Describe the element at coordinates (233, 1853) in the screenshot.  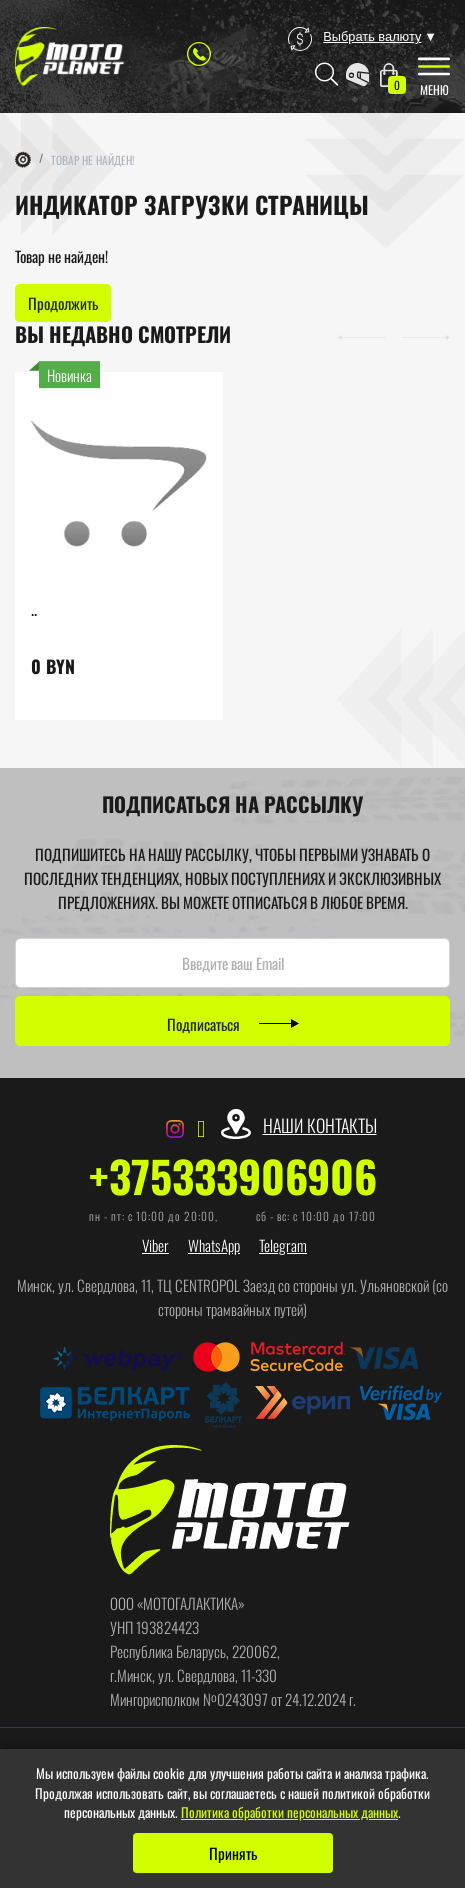
I see `Принять` at that location.